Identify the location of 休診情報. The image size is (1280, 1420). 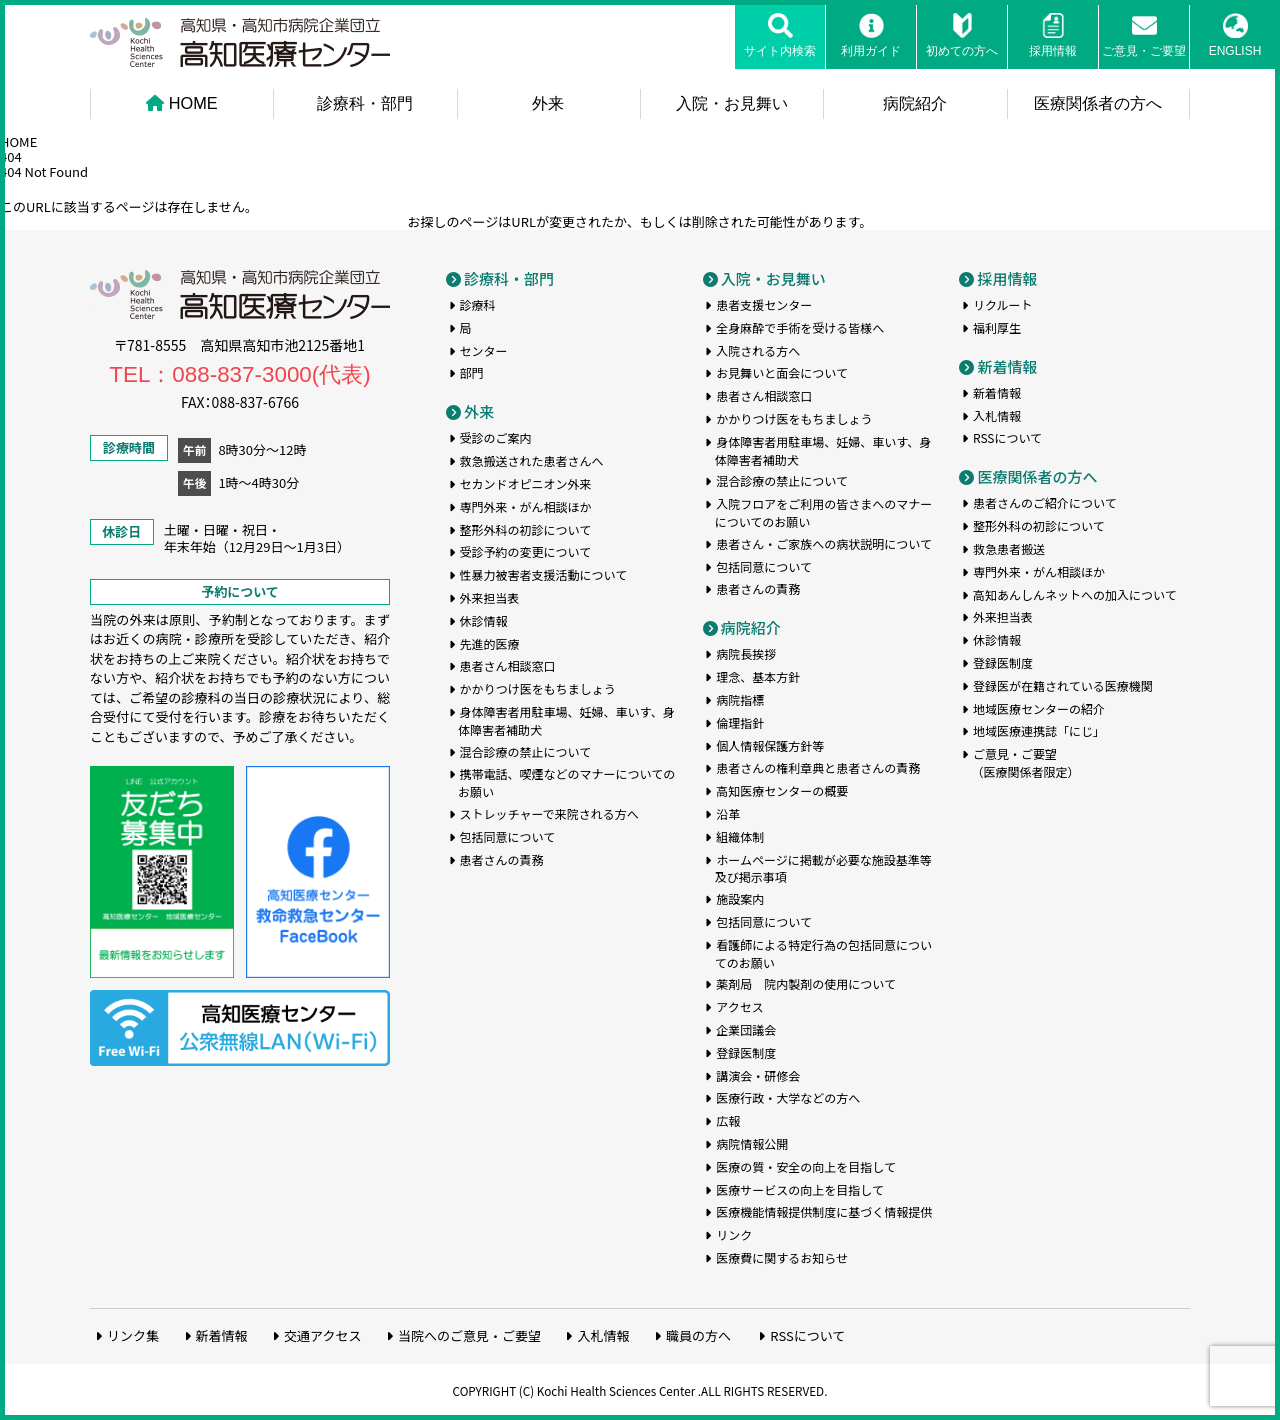
(484, 618).